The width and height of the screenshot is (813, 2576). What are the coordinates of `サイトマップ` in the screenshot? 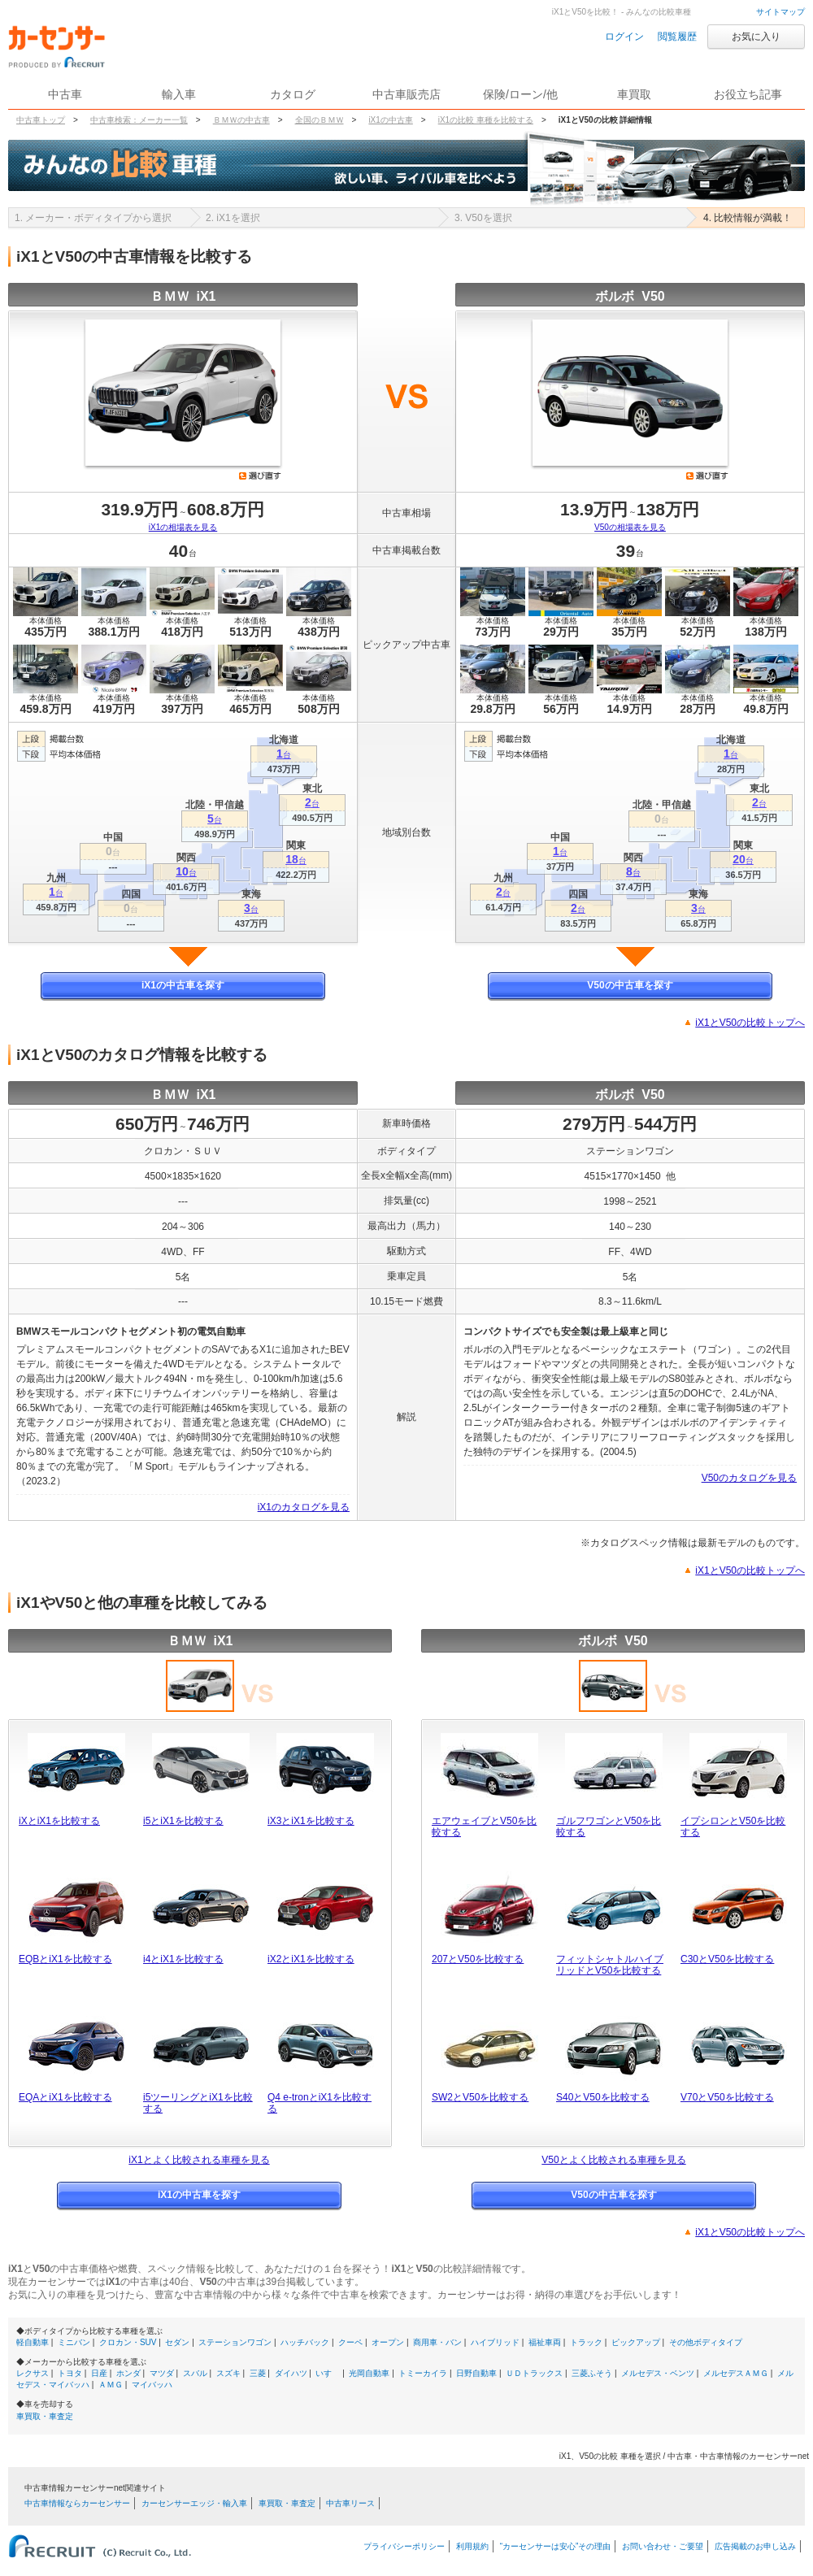 It's located at (780, 11).